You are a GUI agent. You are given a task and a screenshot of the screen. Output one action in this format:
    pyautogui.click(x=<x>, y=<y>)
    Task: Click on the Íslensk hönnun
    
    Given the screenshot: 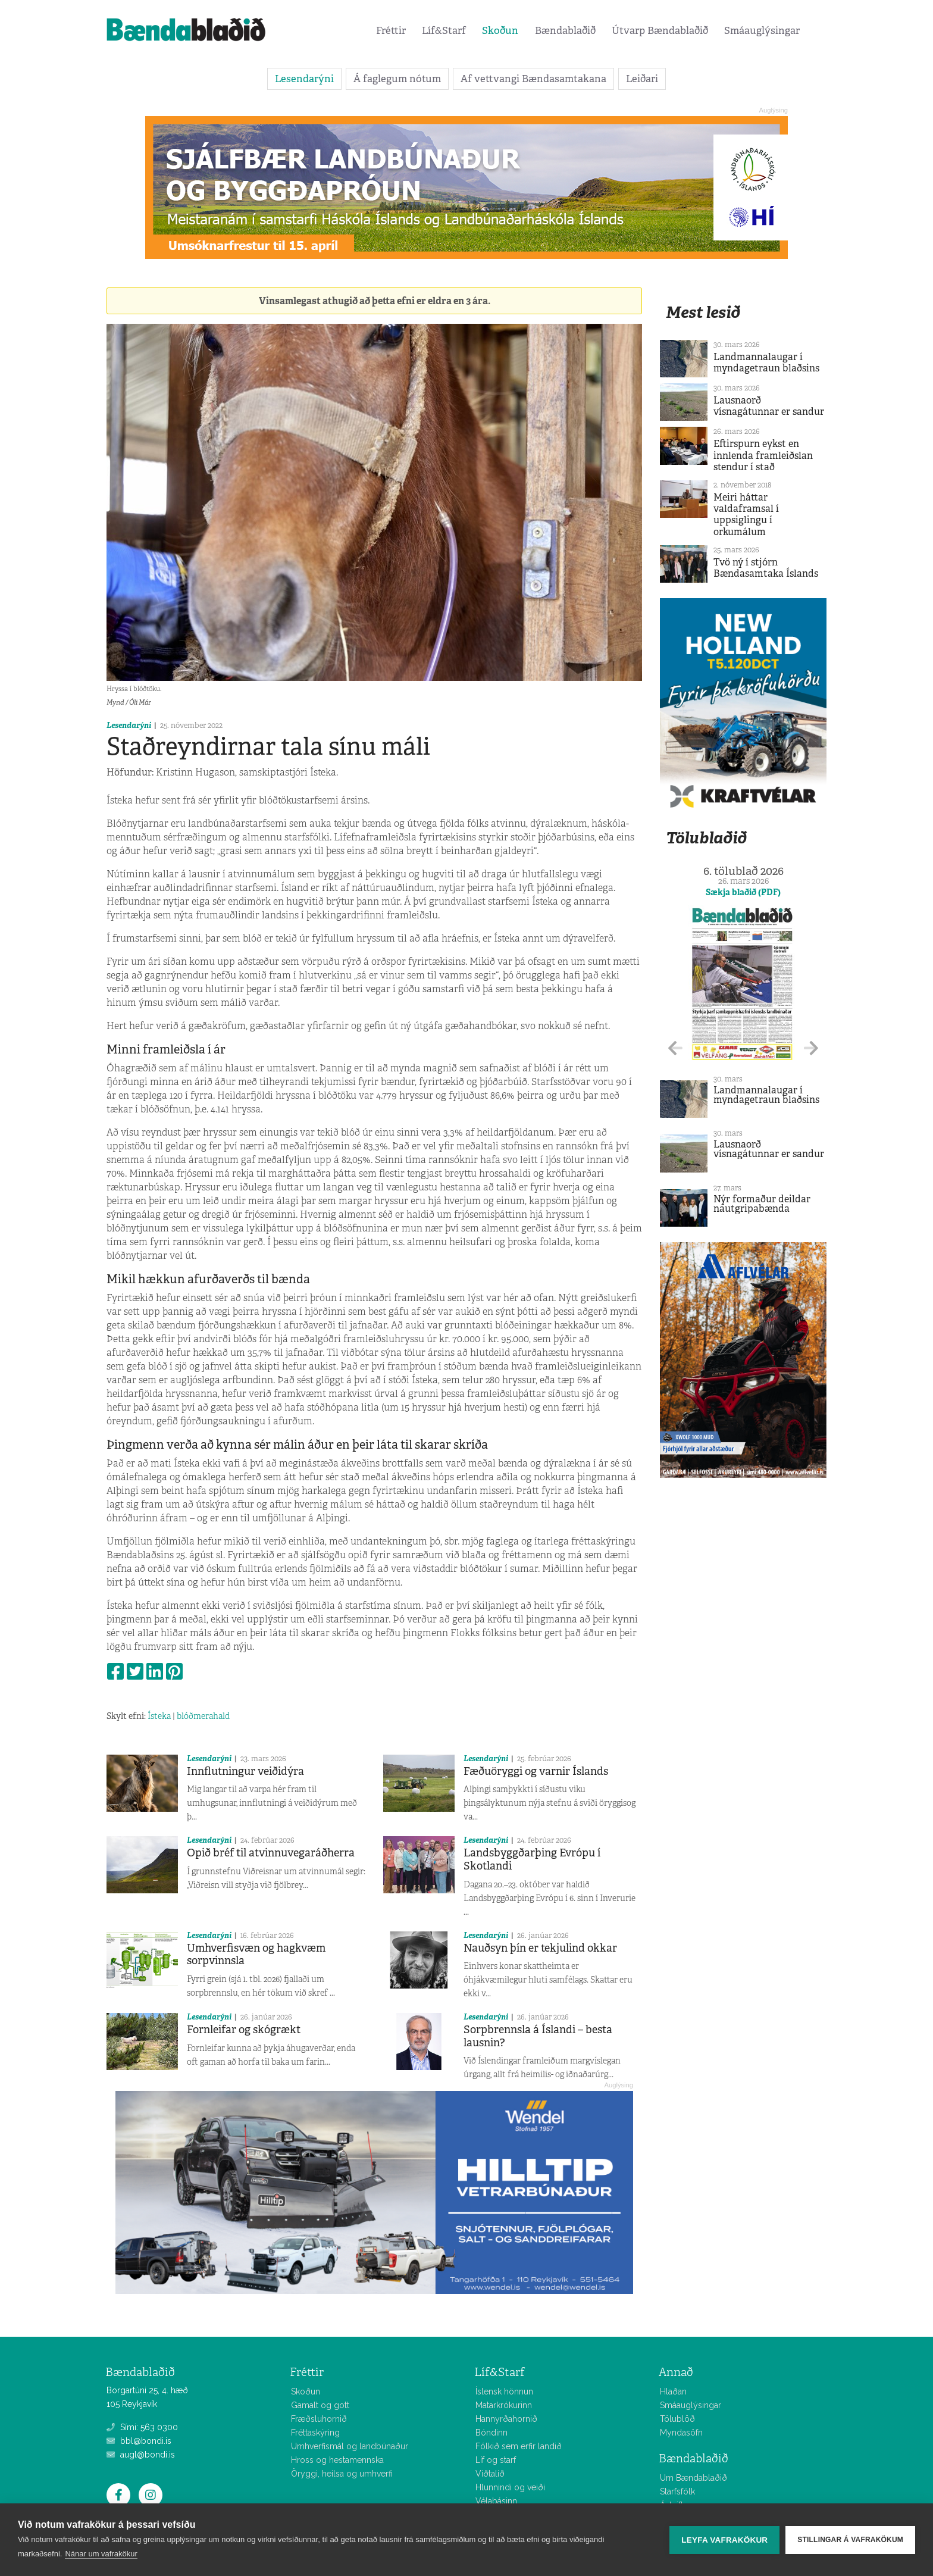 What is the action you would take?
    pyautogui.click(x=504, y=2391)
    